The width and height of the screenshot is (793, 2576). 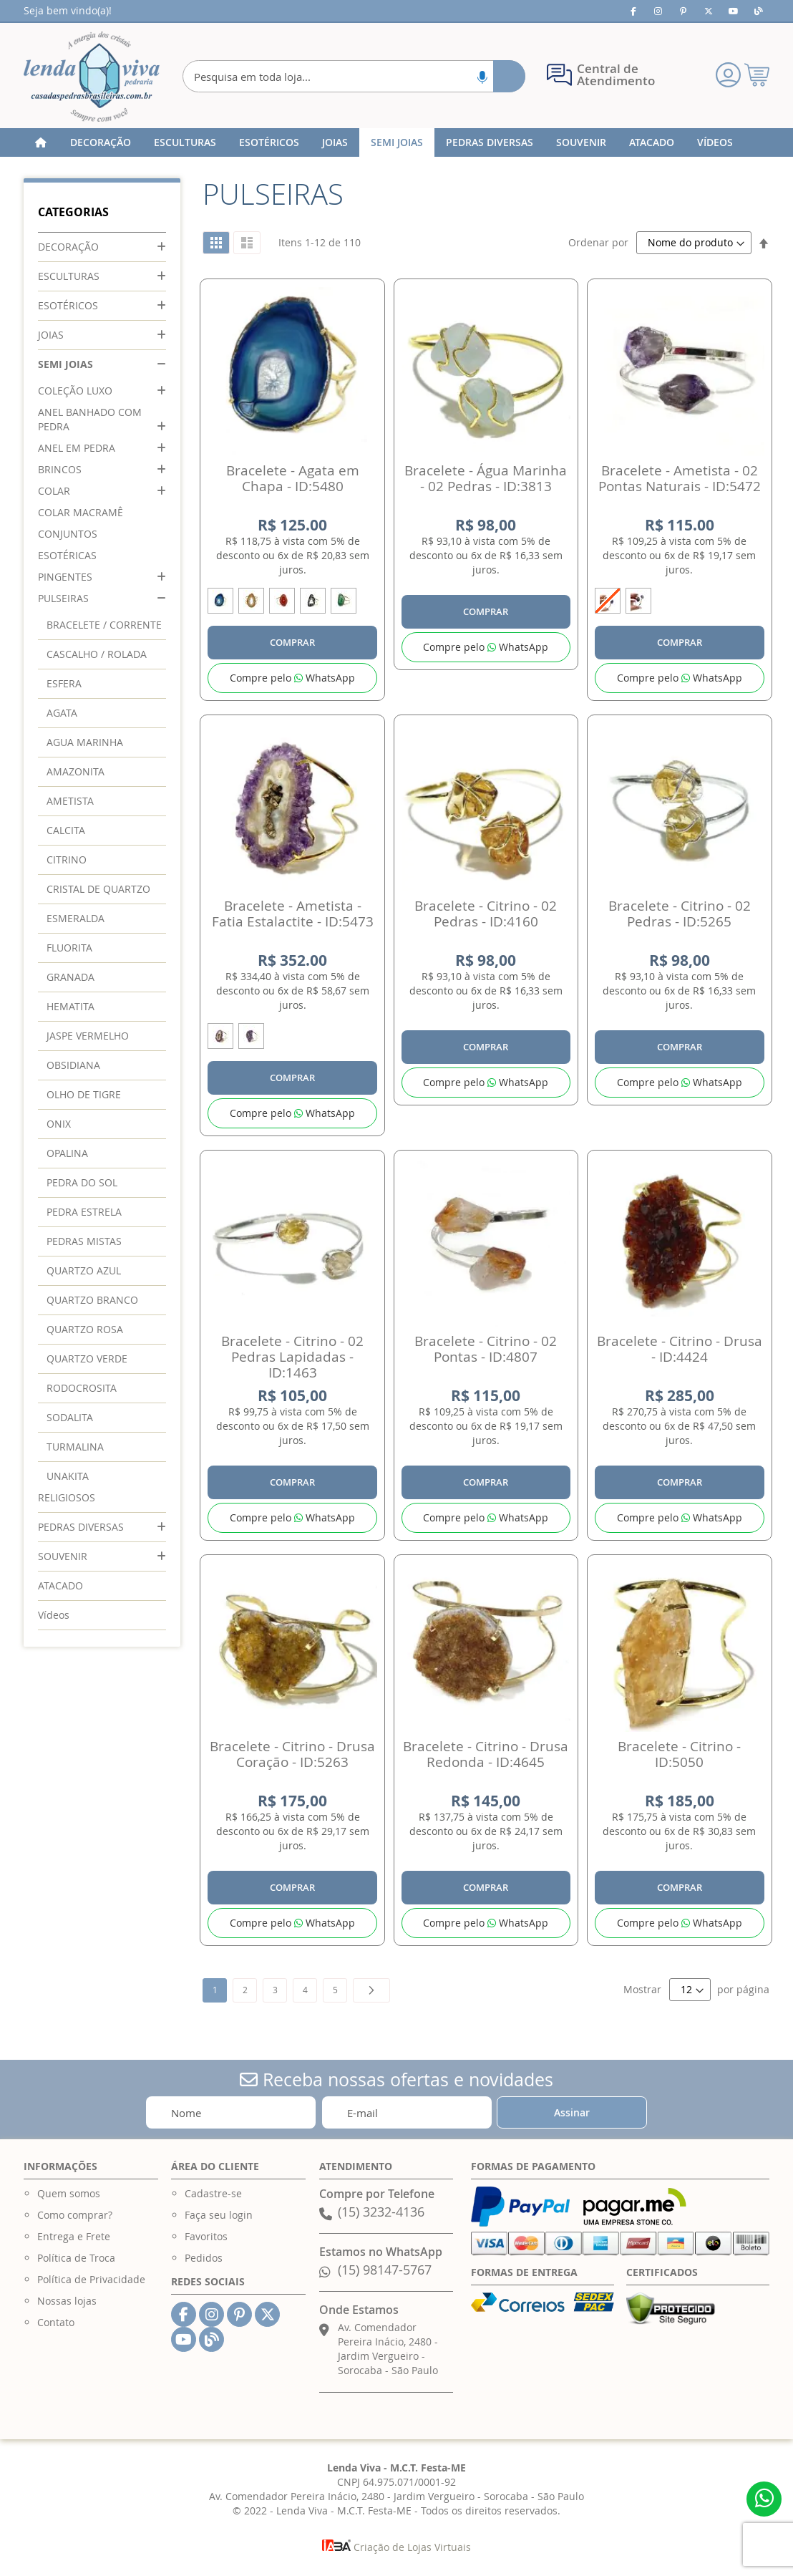 What do you see at coordinates (82, 1388) in the screenshot?
I see `RODOCROSITA` at bounding box center [82, 1388].